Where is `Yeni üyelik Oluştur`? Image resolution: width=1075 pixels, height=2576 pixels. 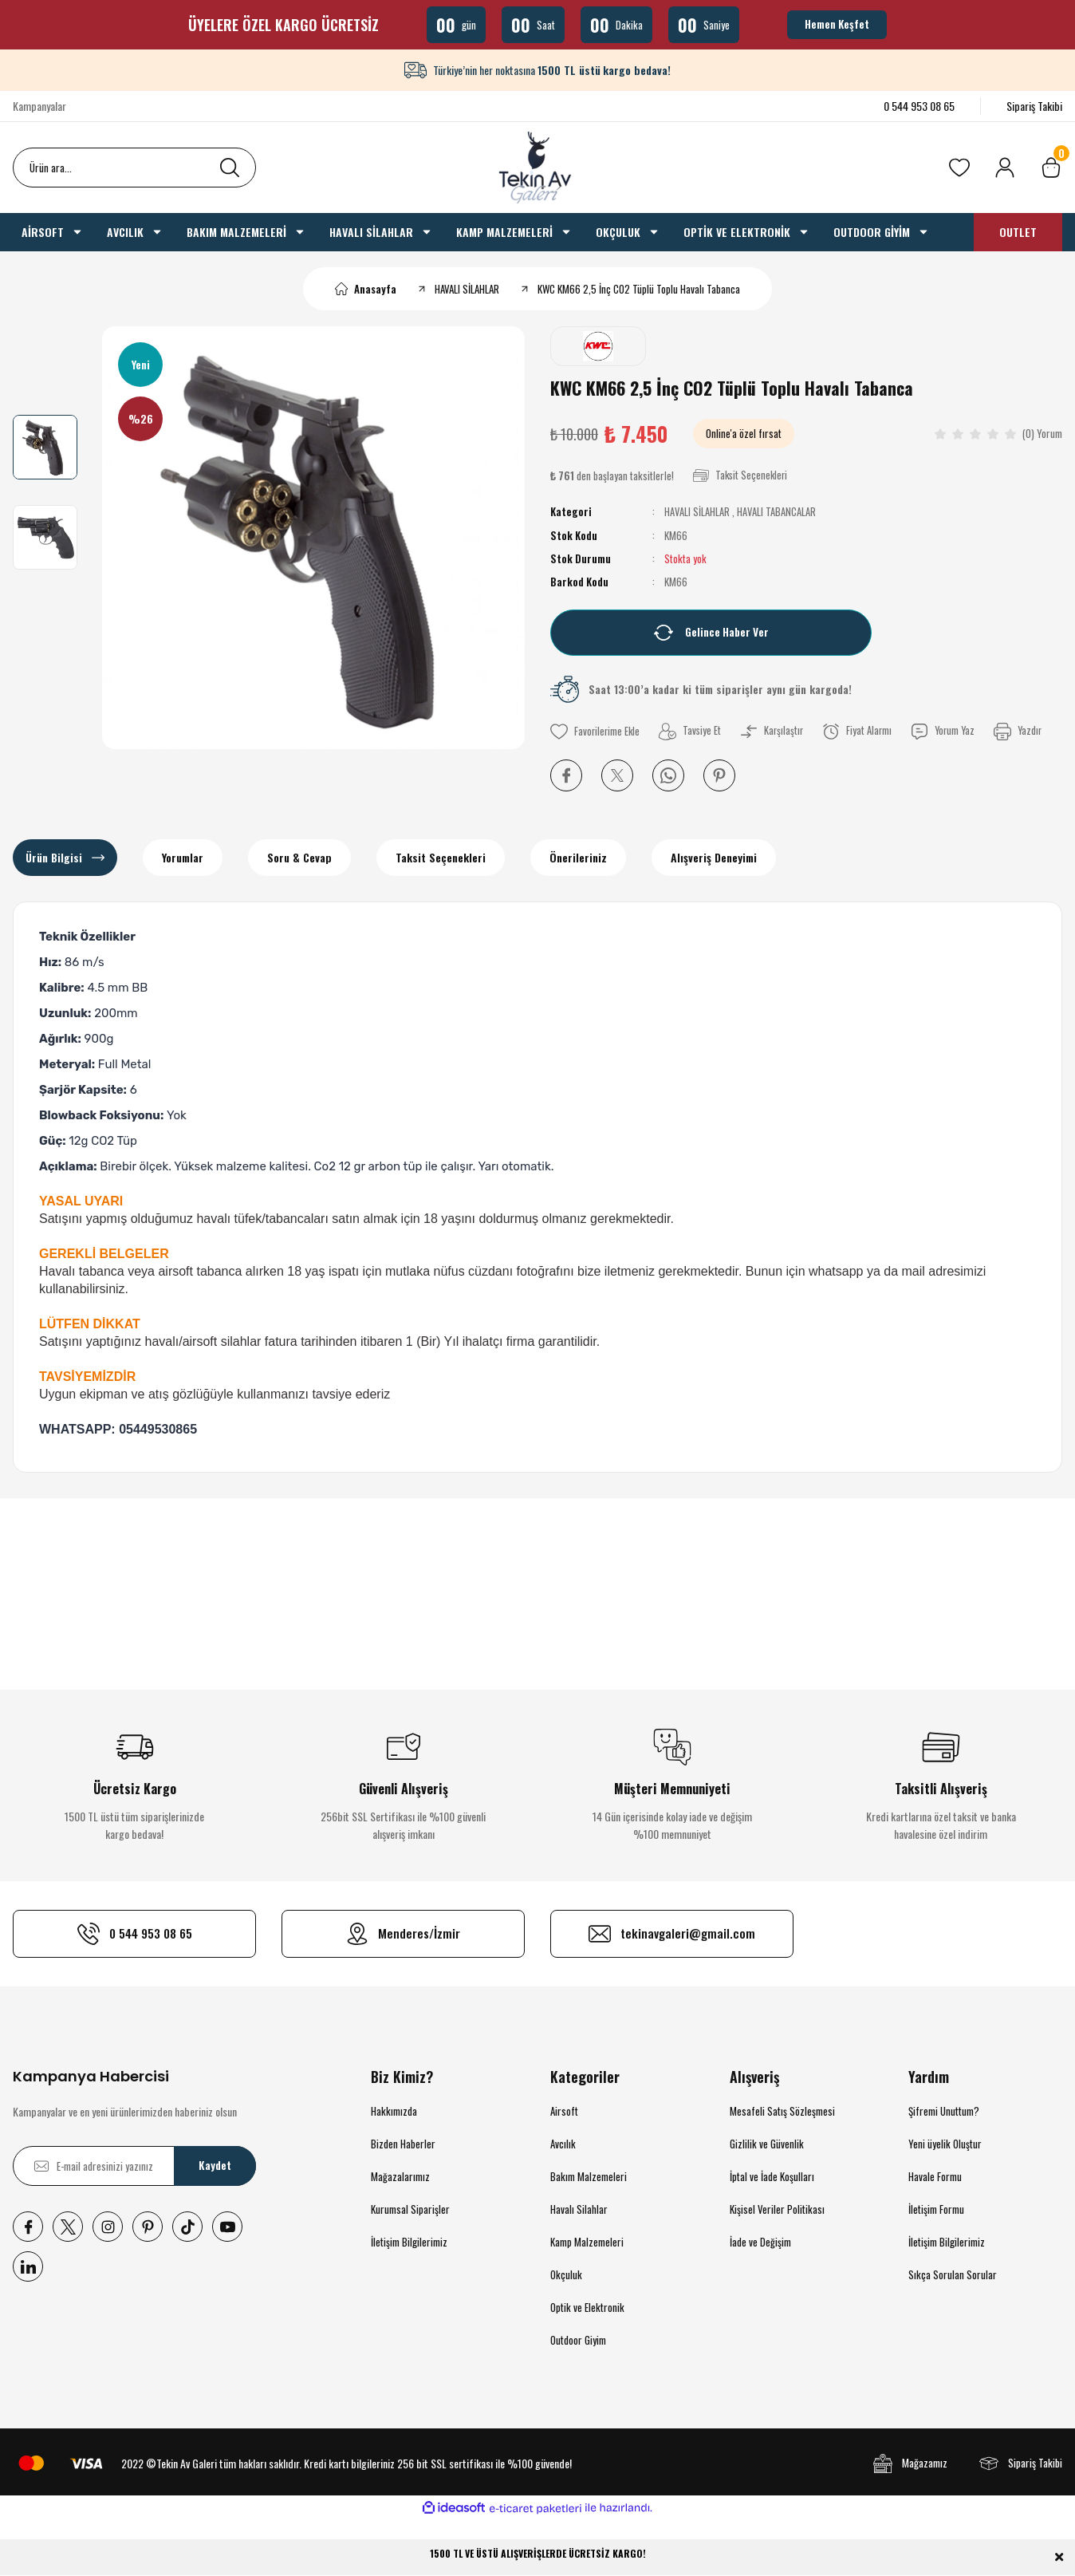 Yeni üyelik Oluştur is located at coordinates (945, 2144).